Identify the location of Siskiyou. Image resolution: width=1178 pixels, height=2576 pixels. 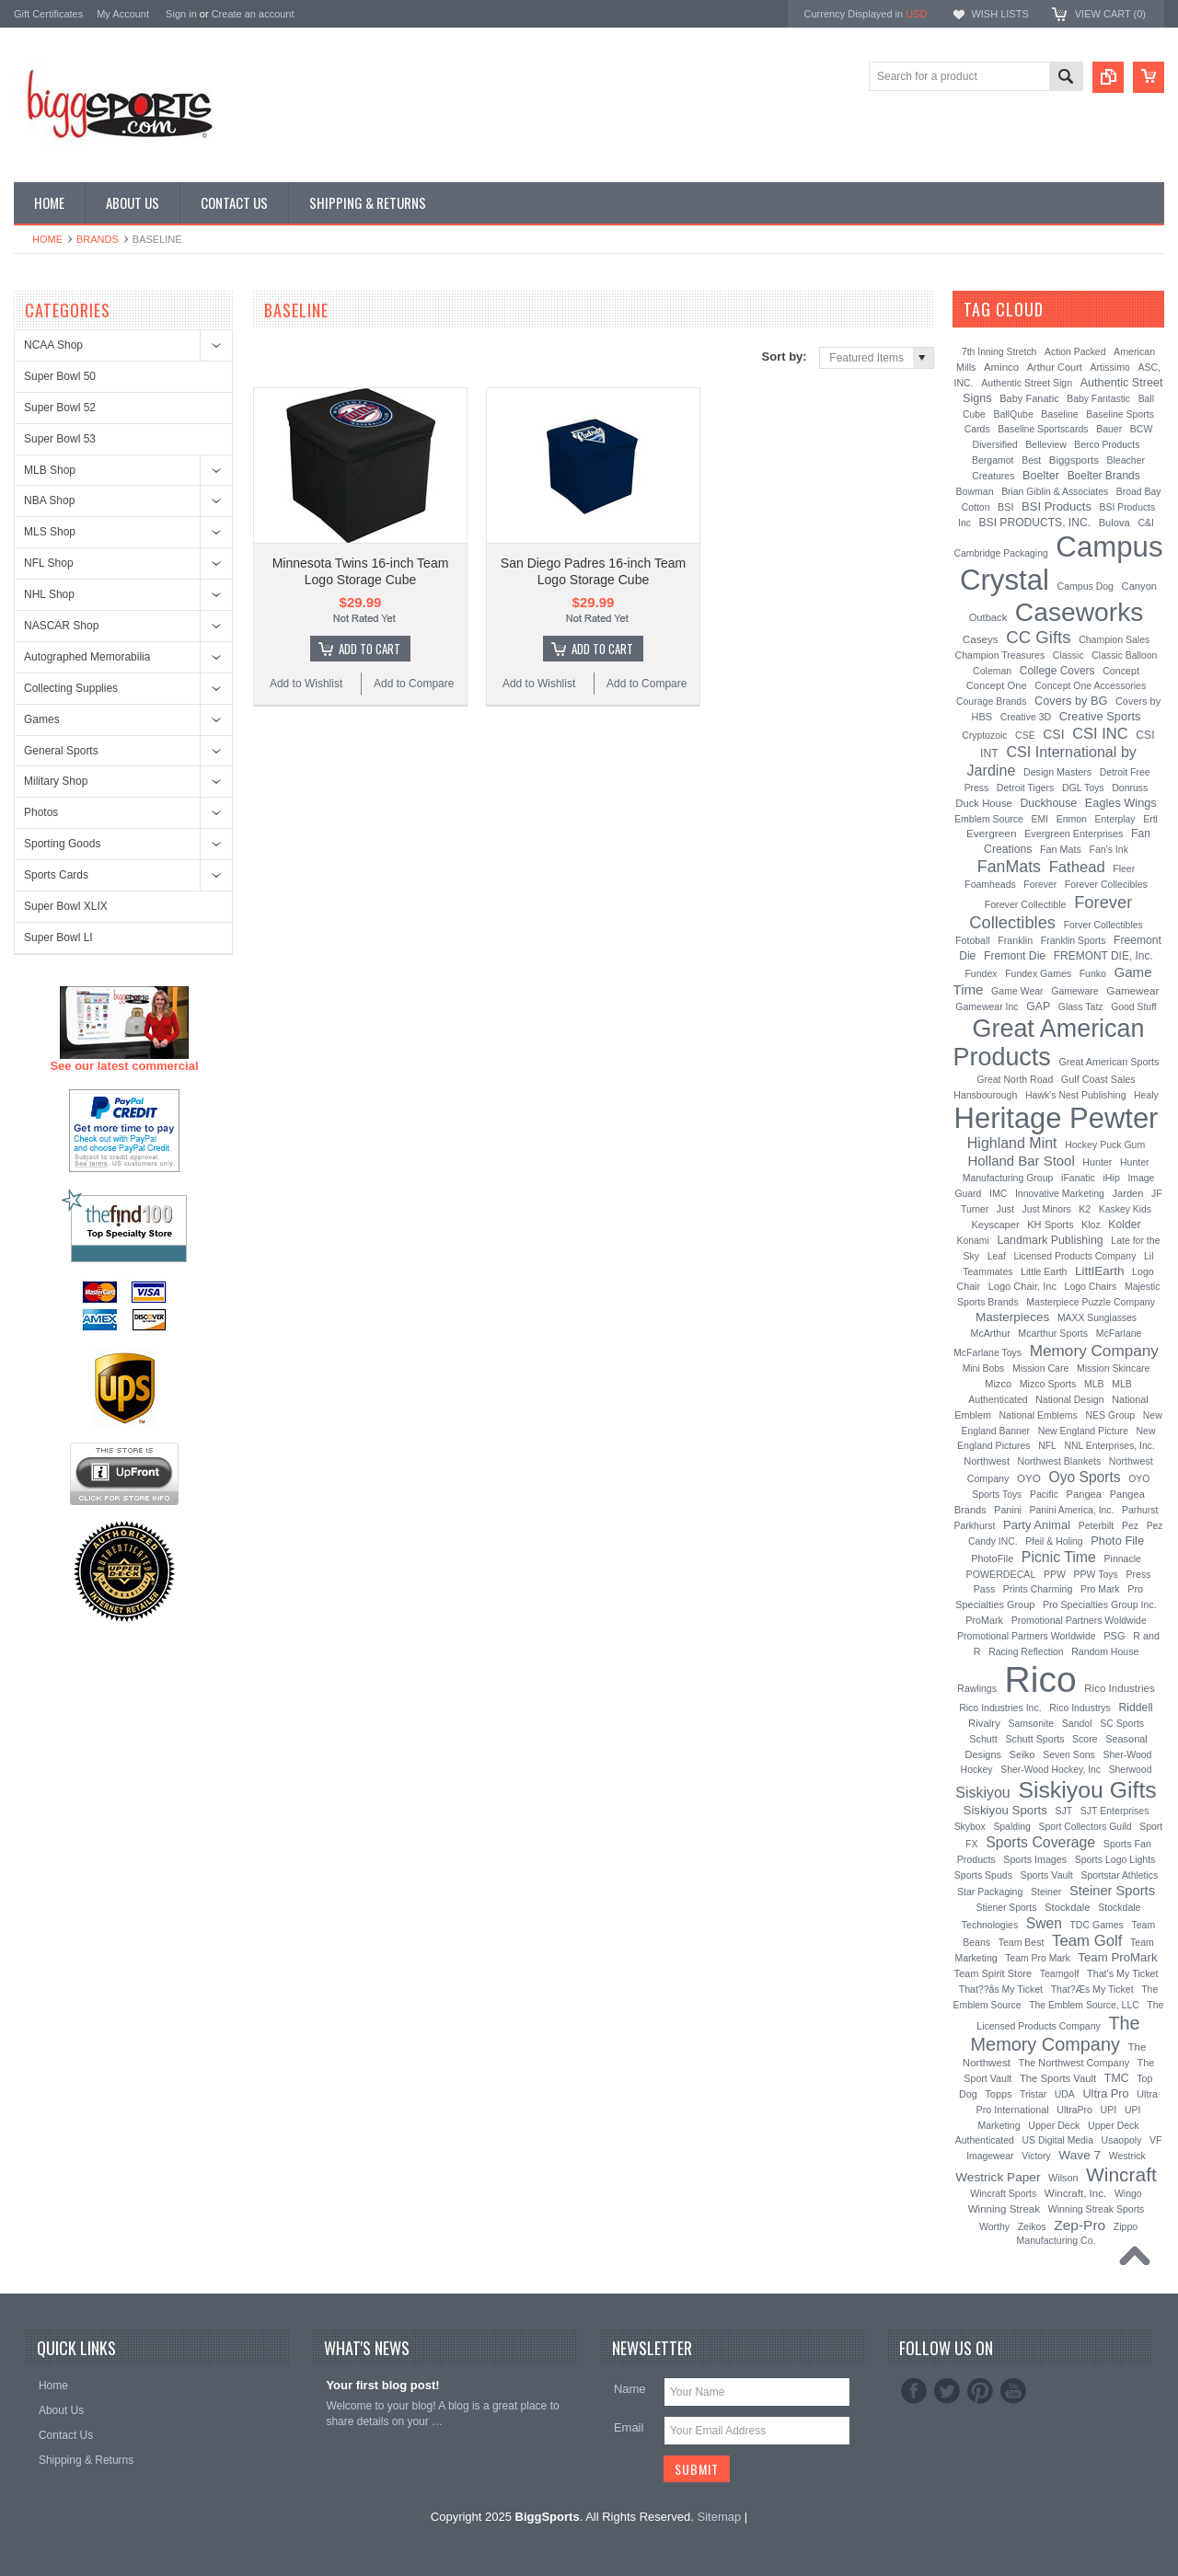
(983, 1792).